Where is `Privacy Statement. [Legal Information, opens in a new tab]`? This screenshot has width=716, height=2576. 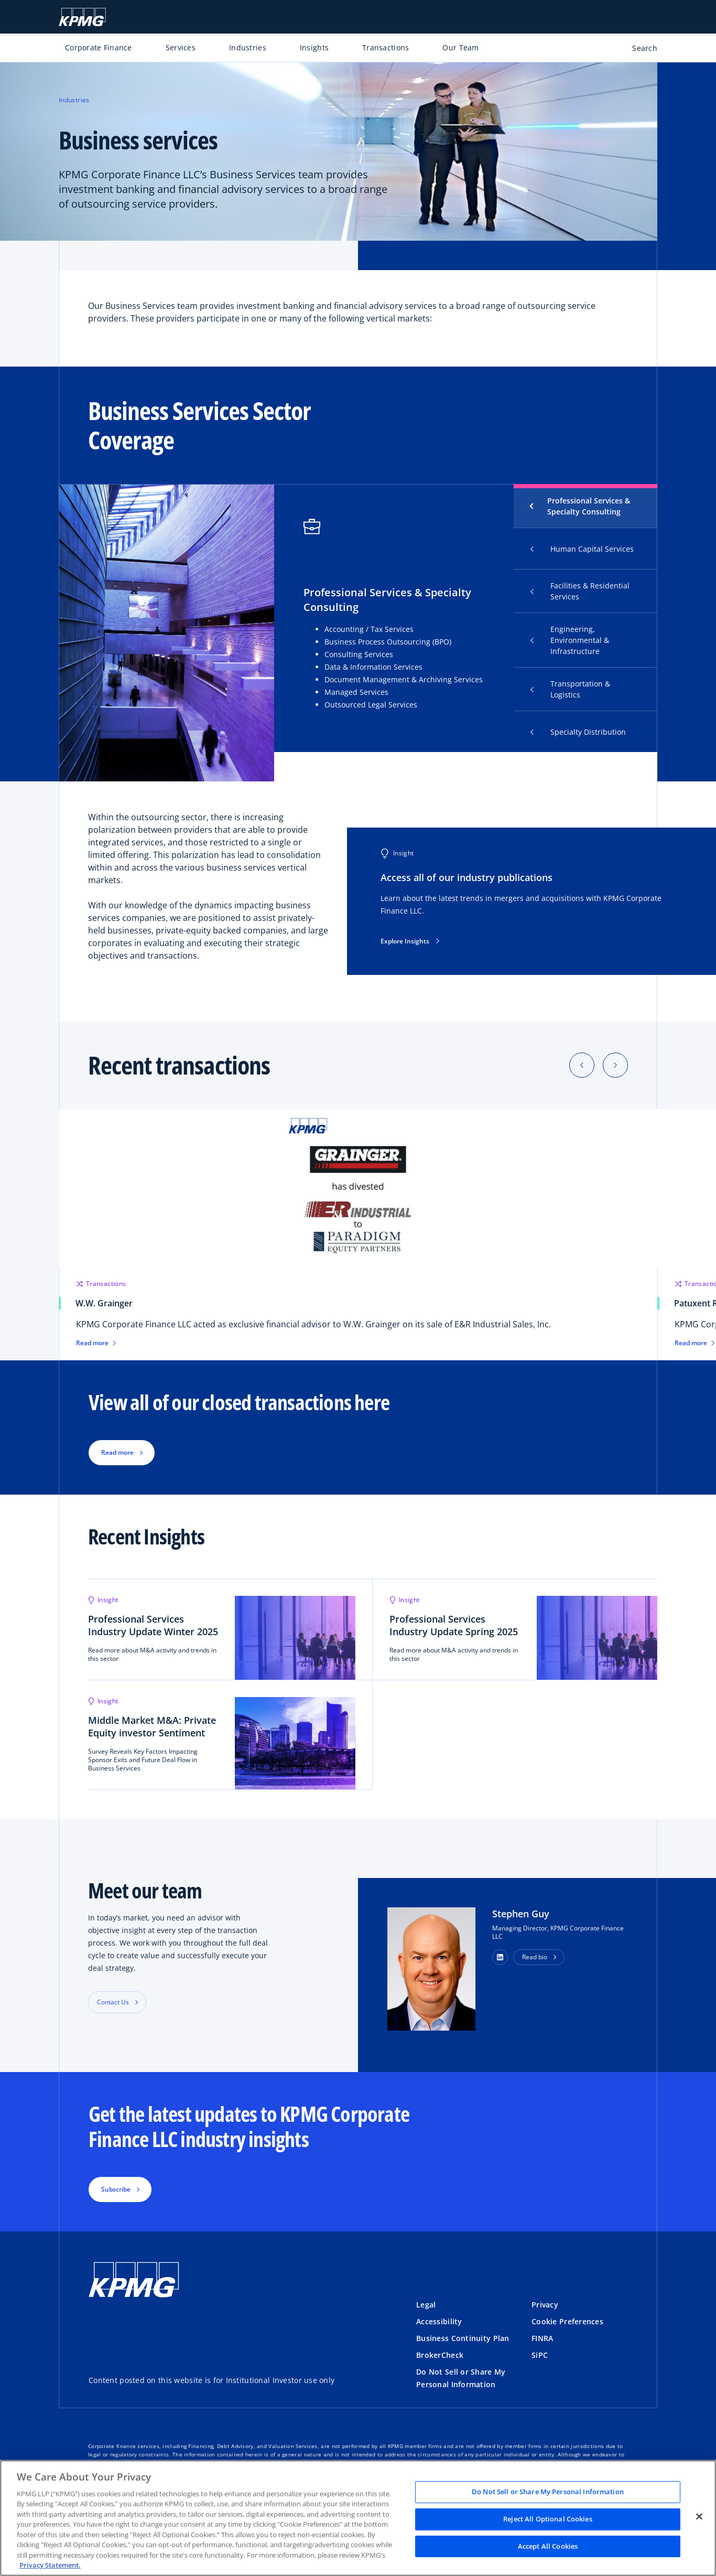
Privacy Statement. [Legal Information, opens in a new tab] is located at coordinates (50, 2565).